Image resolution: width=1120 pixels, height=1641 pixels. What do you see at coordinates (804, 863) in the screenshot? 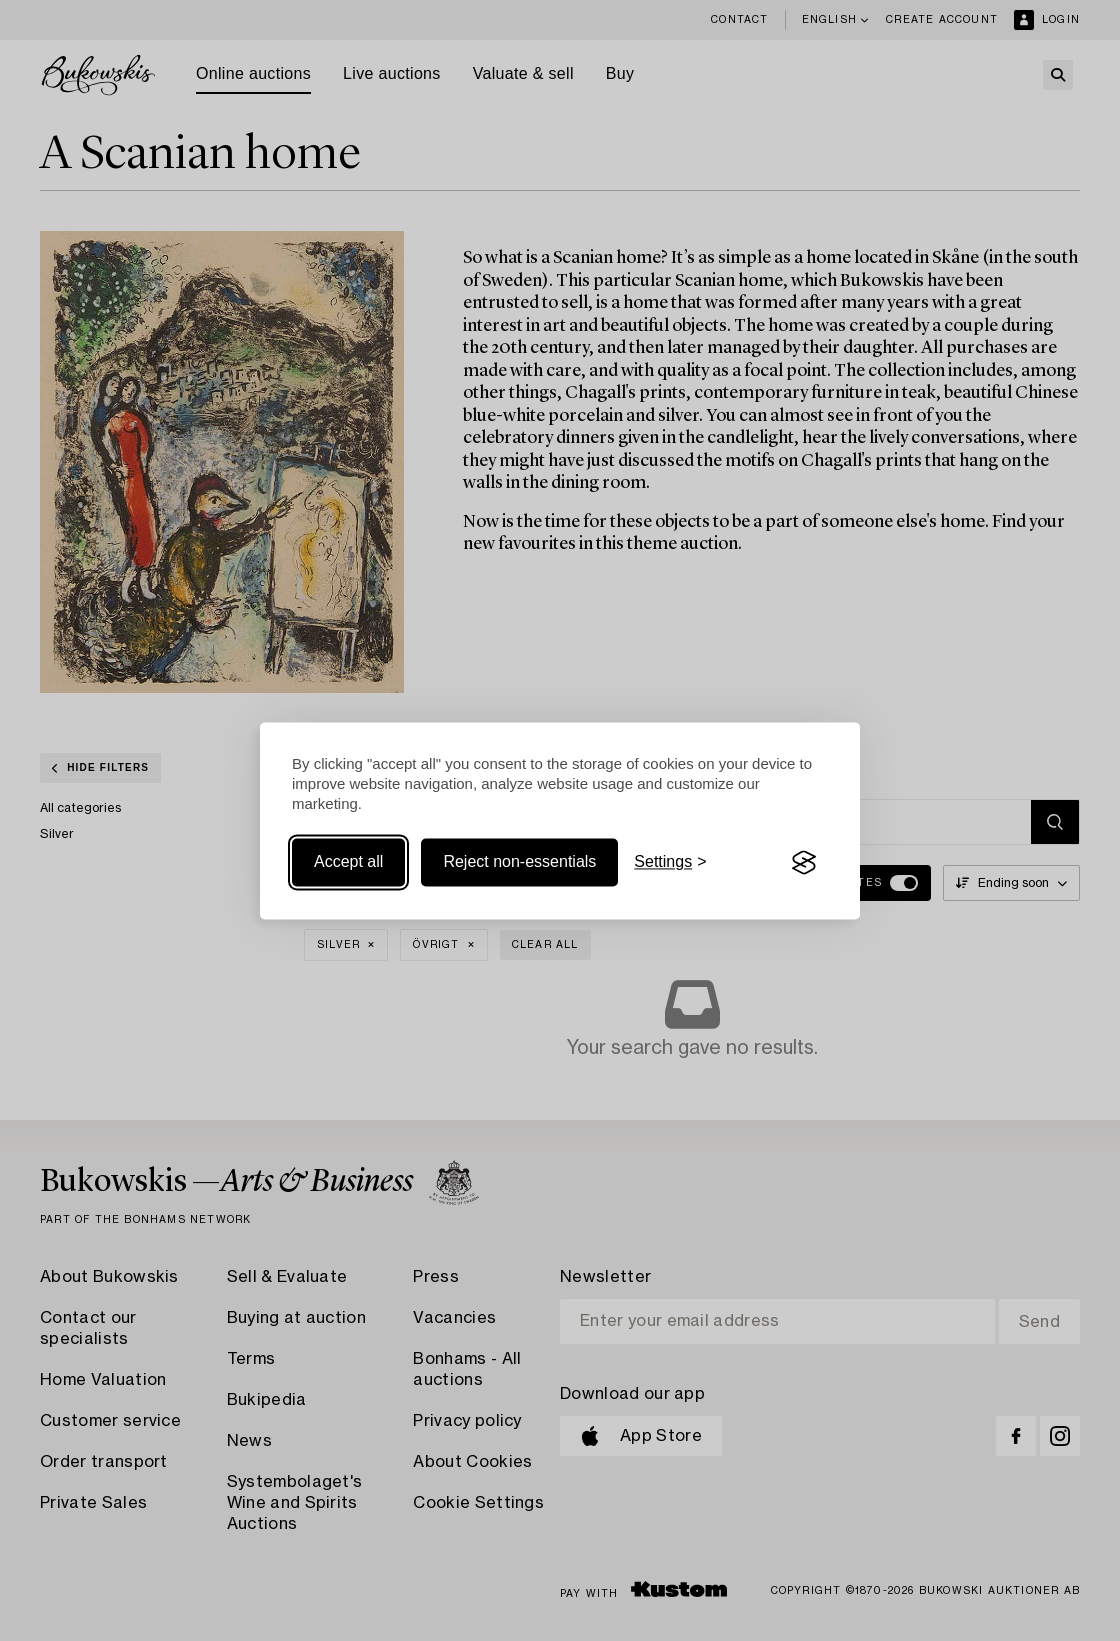
I see `[Visit the Silktide Consent Manager page]` at bounding box center [804, 863].